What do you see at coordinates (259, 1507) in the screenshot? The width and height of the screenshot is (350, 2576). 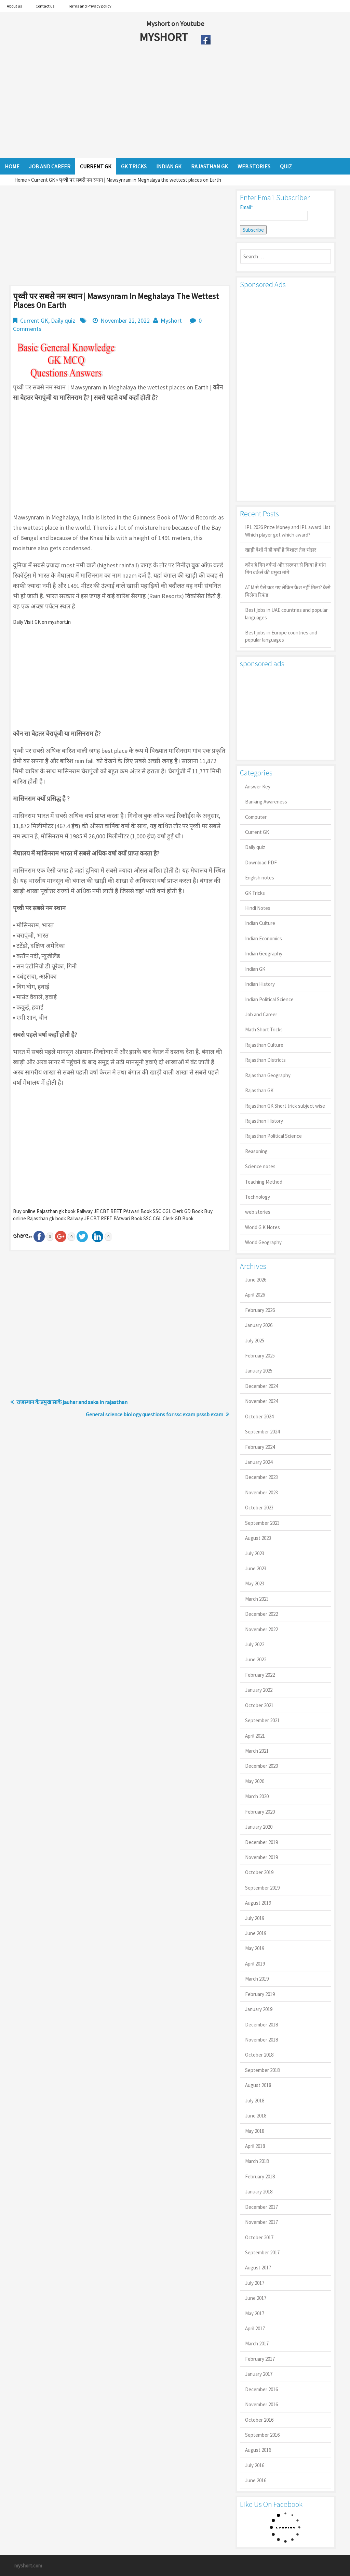 I see `October 2023` at bounding box center [259, 1507].